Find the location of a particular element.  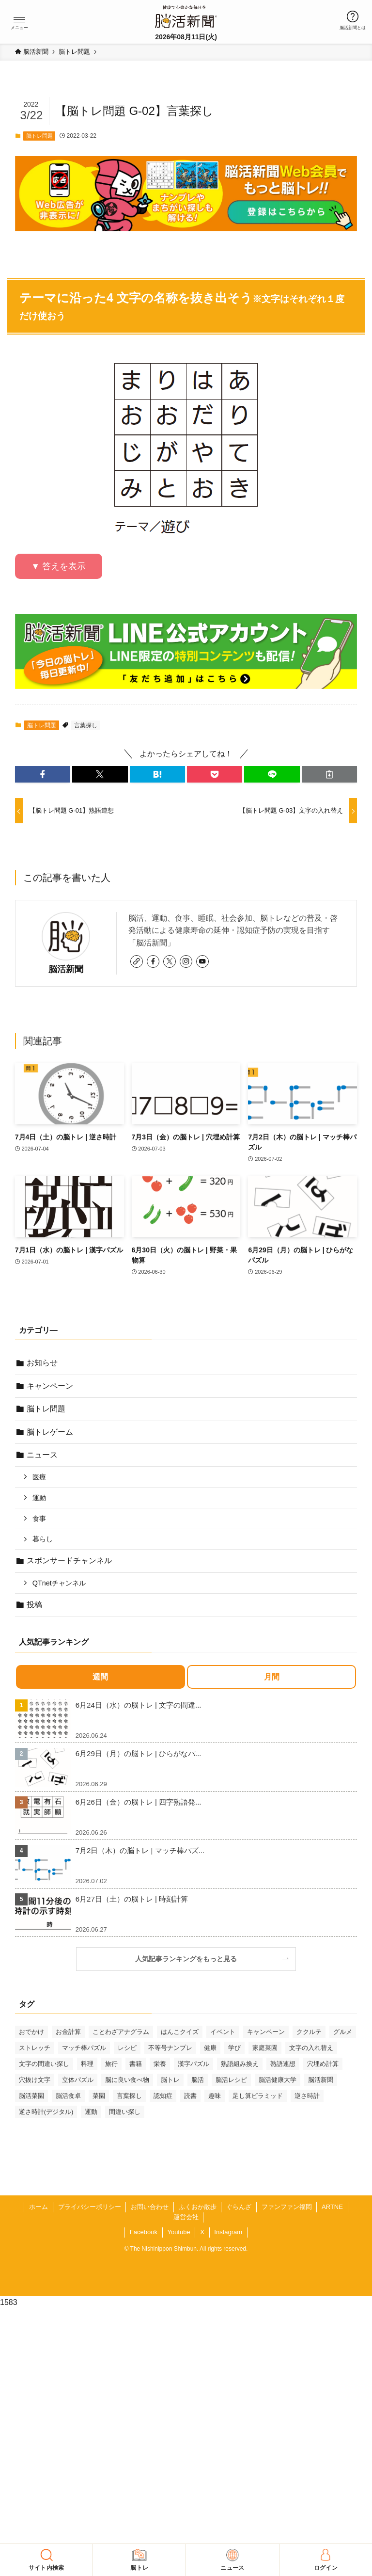

書籍 [書籍 (33個の項目)] is located at coordinates (135, 2063).